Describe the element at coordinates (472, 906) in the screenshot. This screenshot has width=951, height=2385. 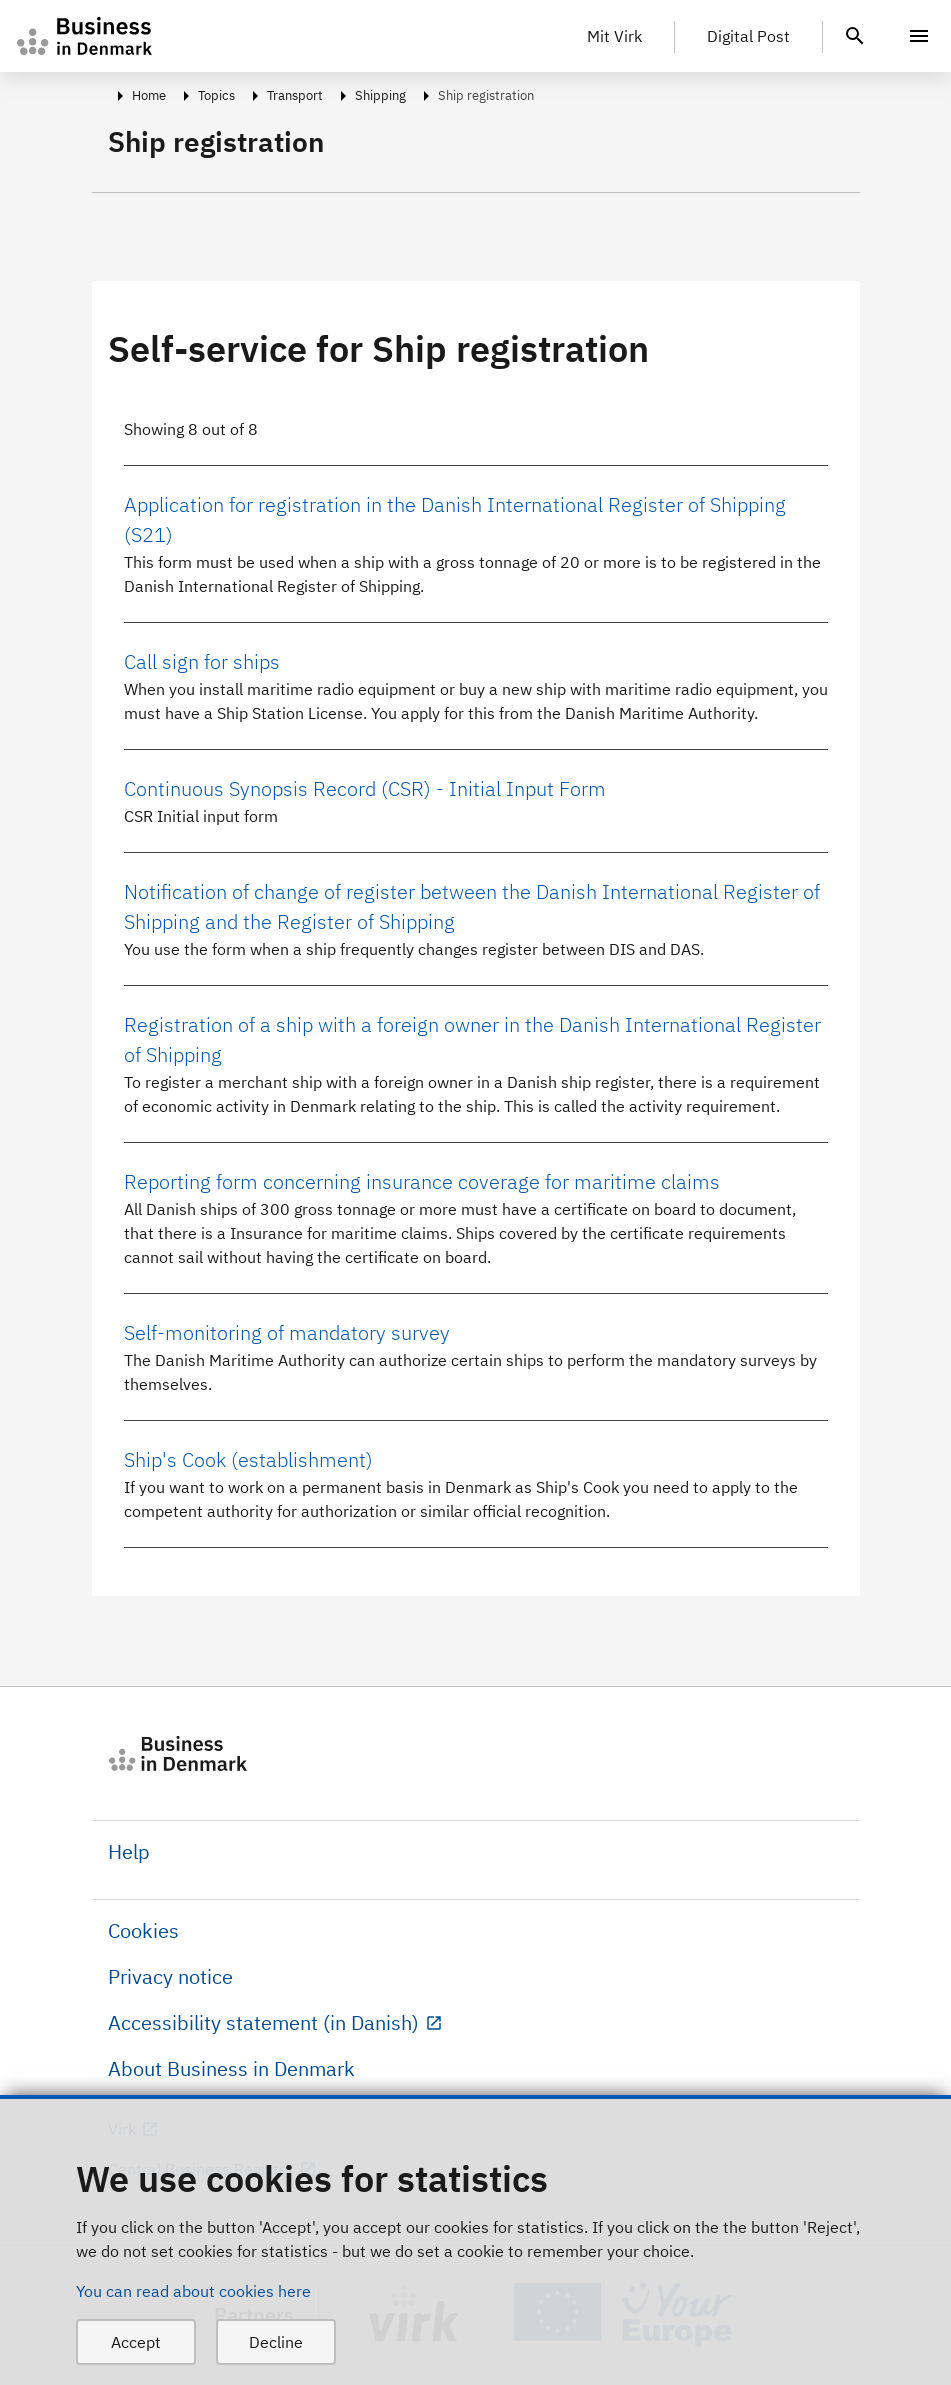
I see `Notification of change of register between the Danish International Register of Shipping and the Register of Shipping` at that location.